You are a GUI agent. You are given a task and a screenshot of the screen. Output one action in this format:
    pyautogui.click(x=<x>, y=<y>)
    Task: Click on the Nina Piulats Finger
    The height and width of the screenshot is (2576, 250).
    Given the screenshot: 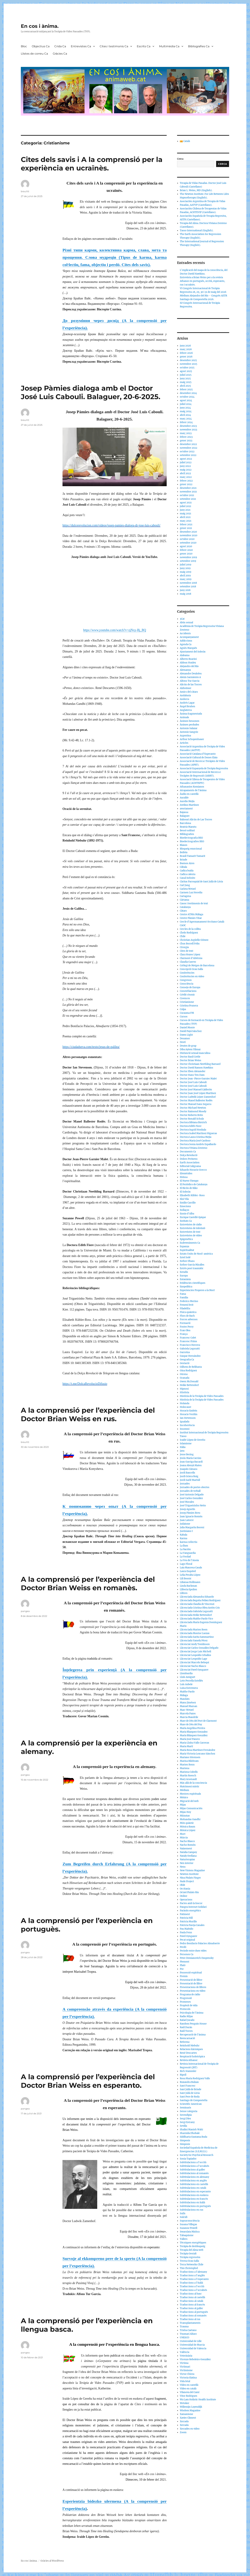 What is the action you would take?
    pyautogui.click(x=190, y=1877)
    